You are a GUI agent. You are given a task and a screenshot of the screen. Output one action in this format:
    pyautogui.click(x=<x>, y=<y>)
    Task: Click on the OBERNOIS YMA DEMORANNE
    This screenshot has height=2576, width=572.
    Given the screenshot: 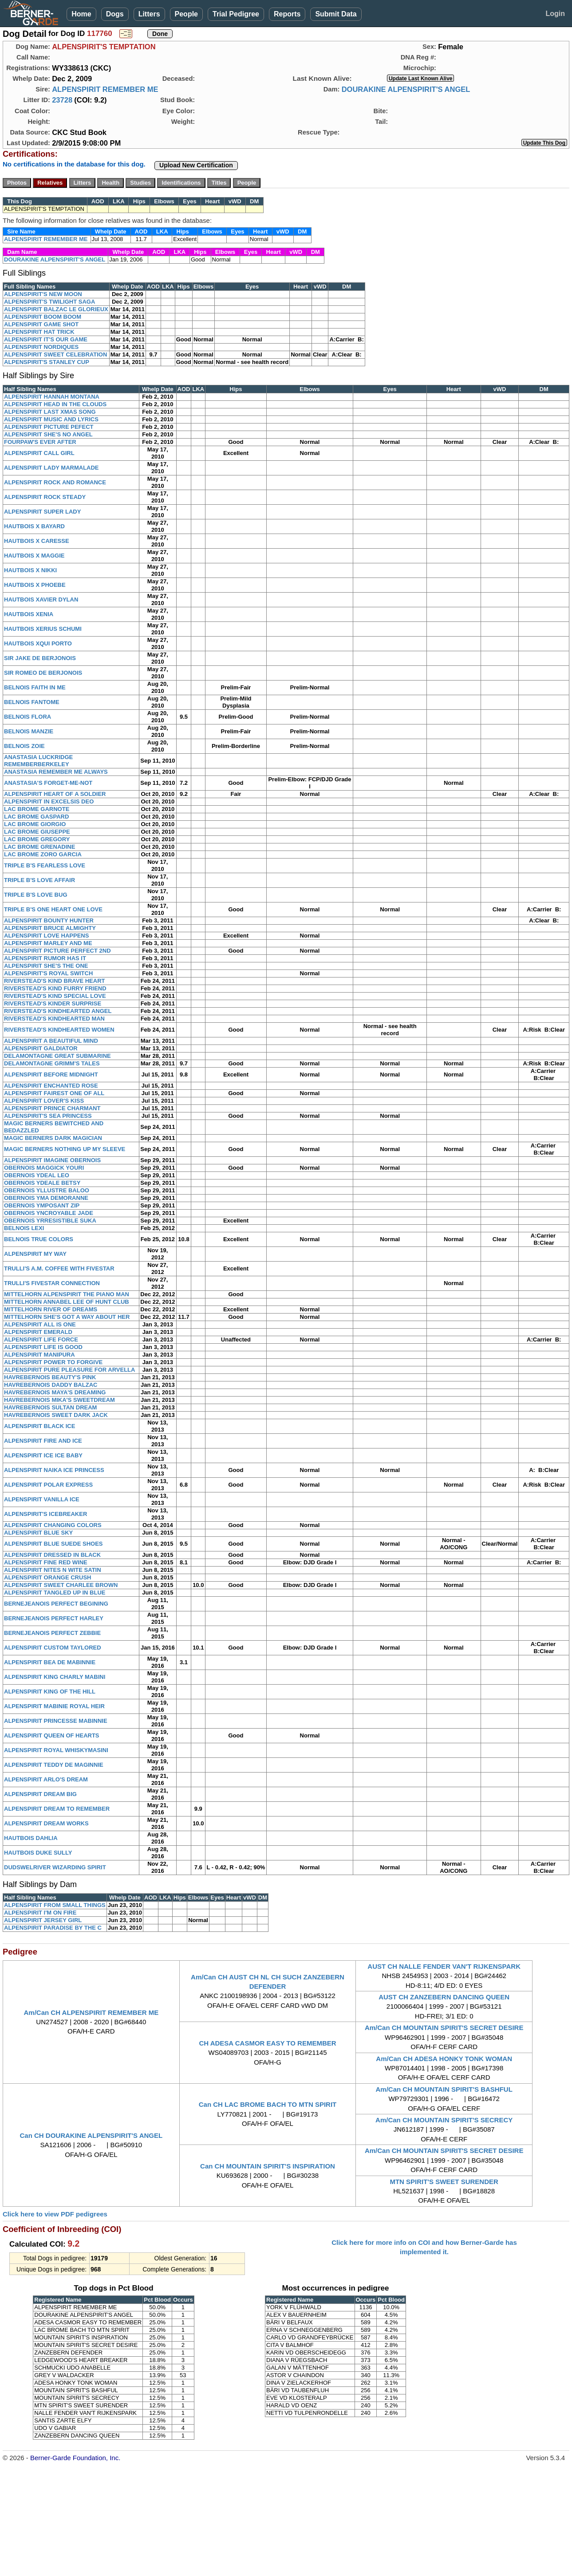 What is the action you would take?
    pyautogui.click(x=46, y=1198)
    